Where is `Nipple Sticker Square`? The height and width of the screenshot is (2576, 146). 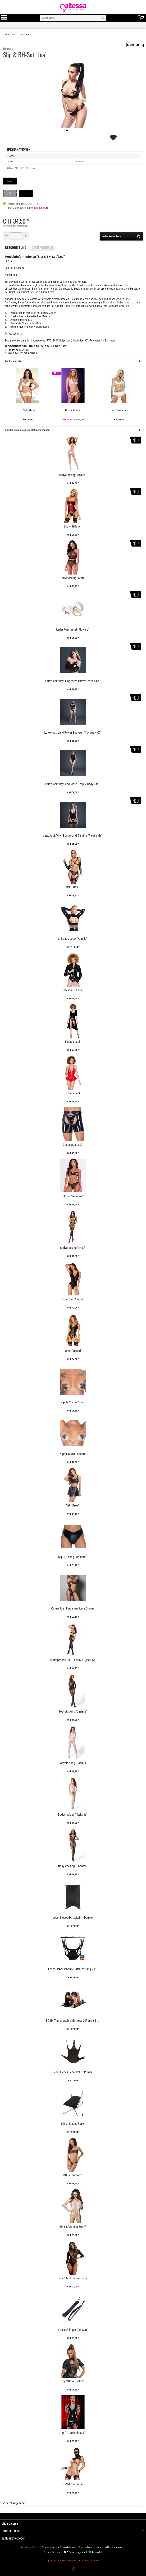
Nipple Sticker Square is located at coordinates (72, 1454).